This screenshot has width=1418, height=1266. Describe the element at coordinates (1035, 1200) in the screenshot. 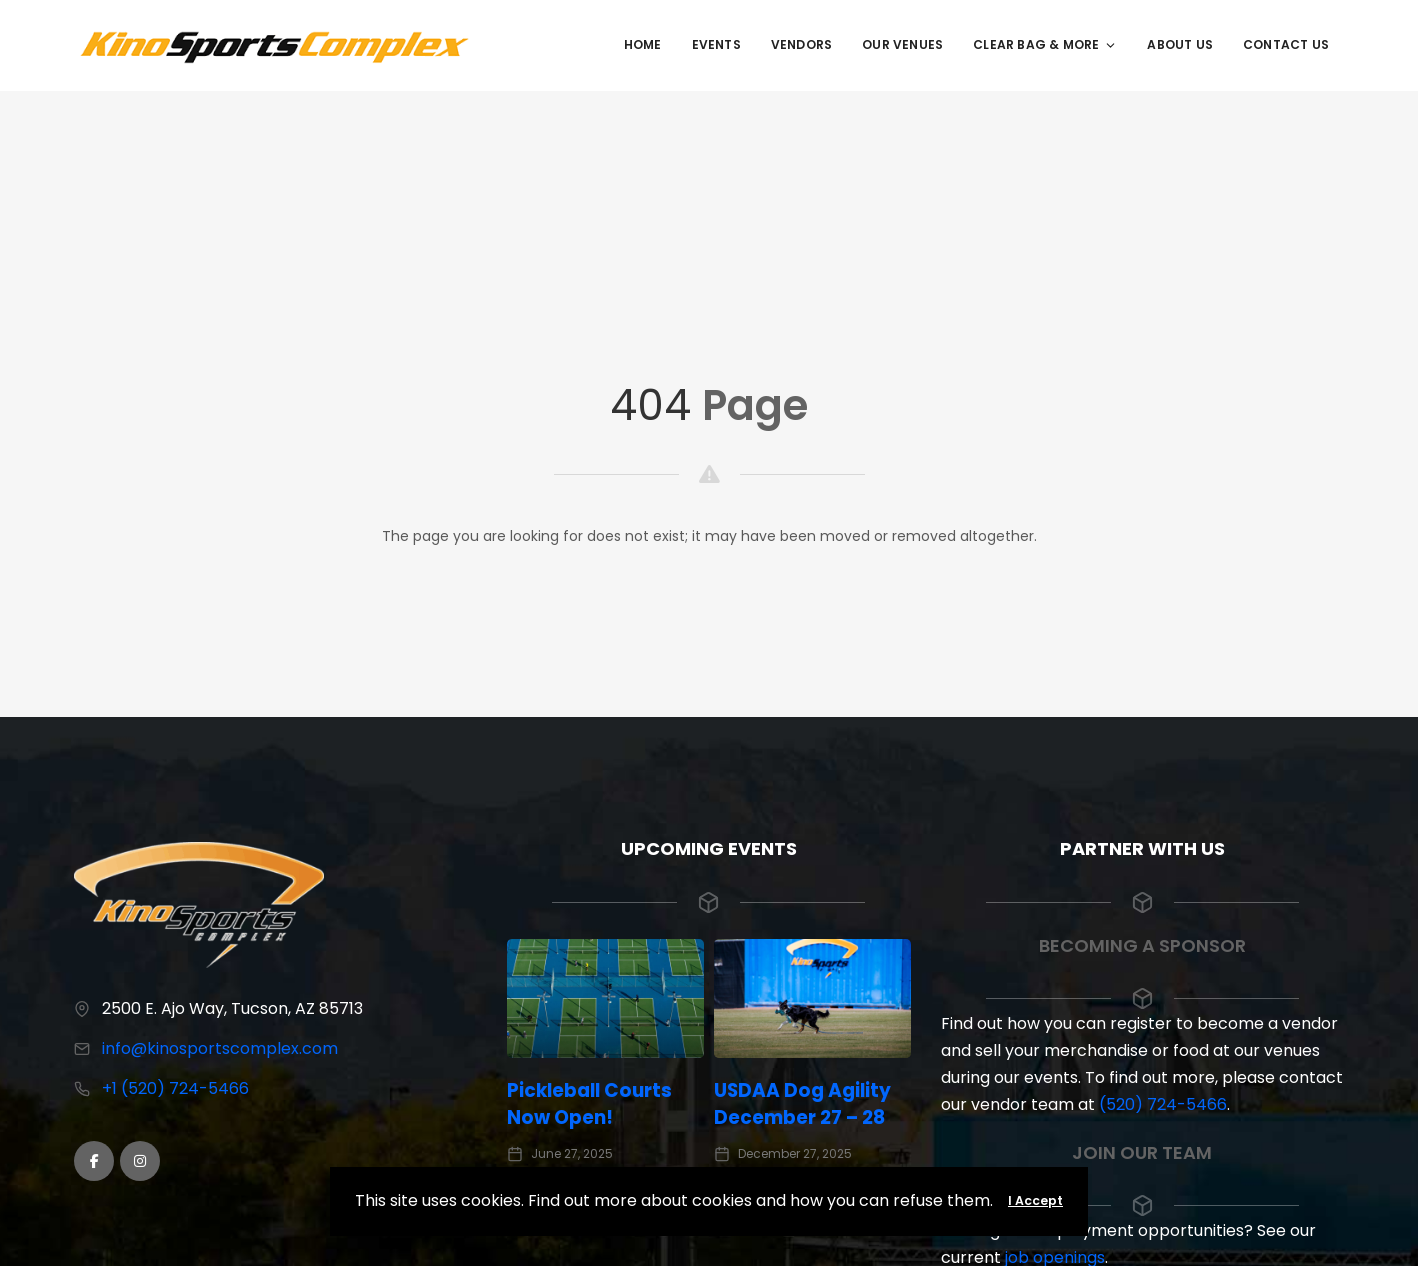

I see `I Accept` at that location.